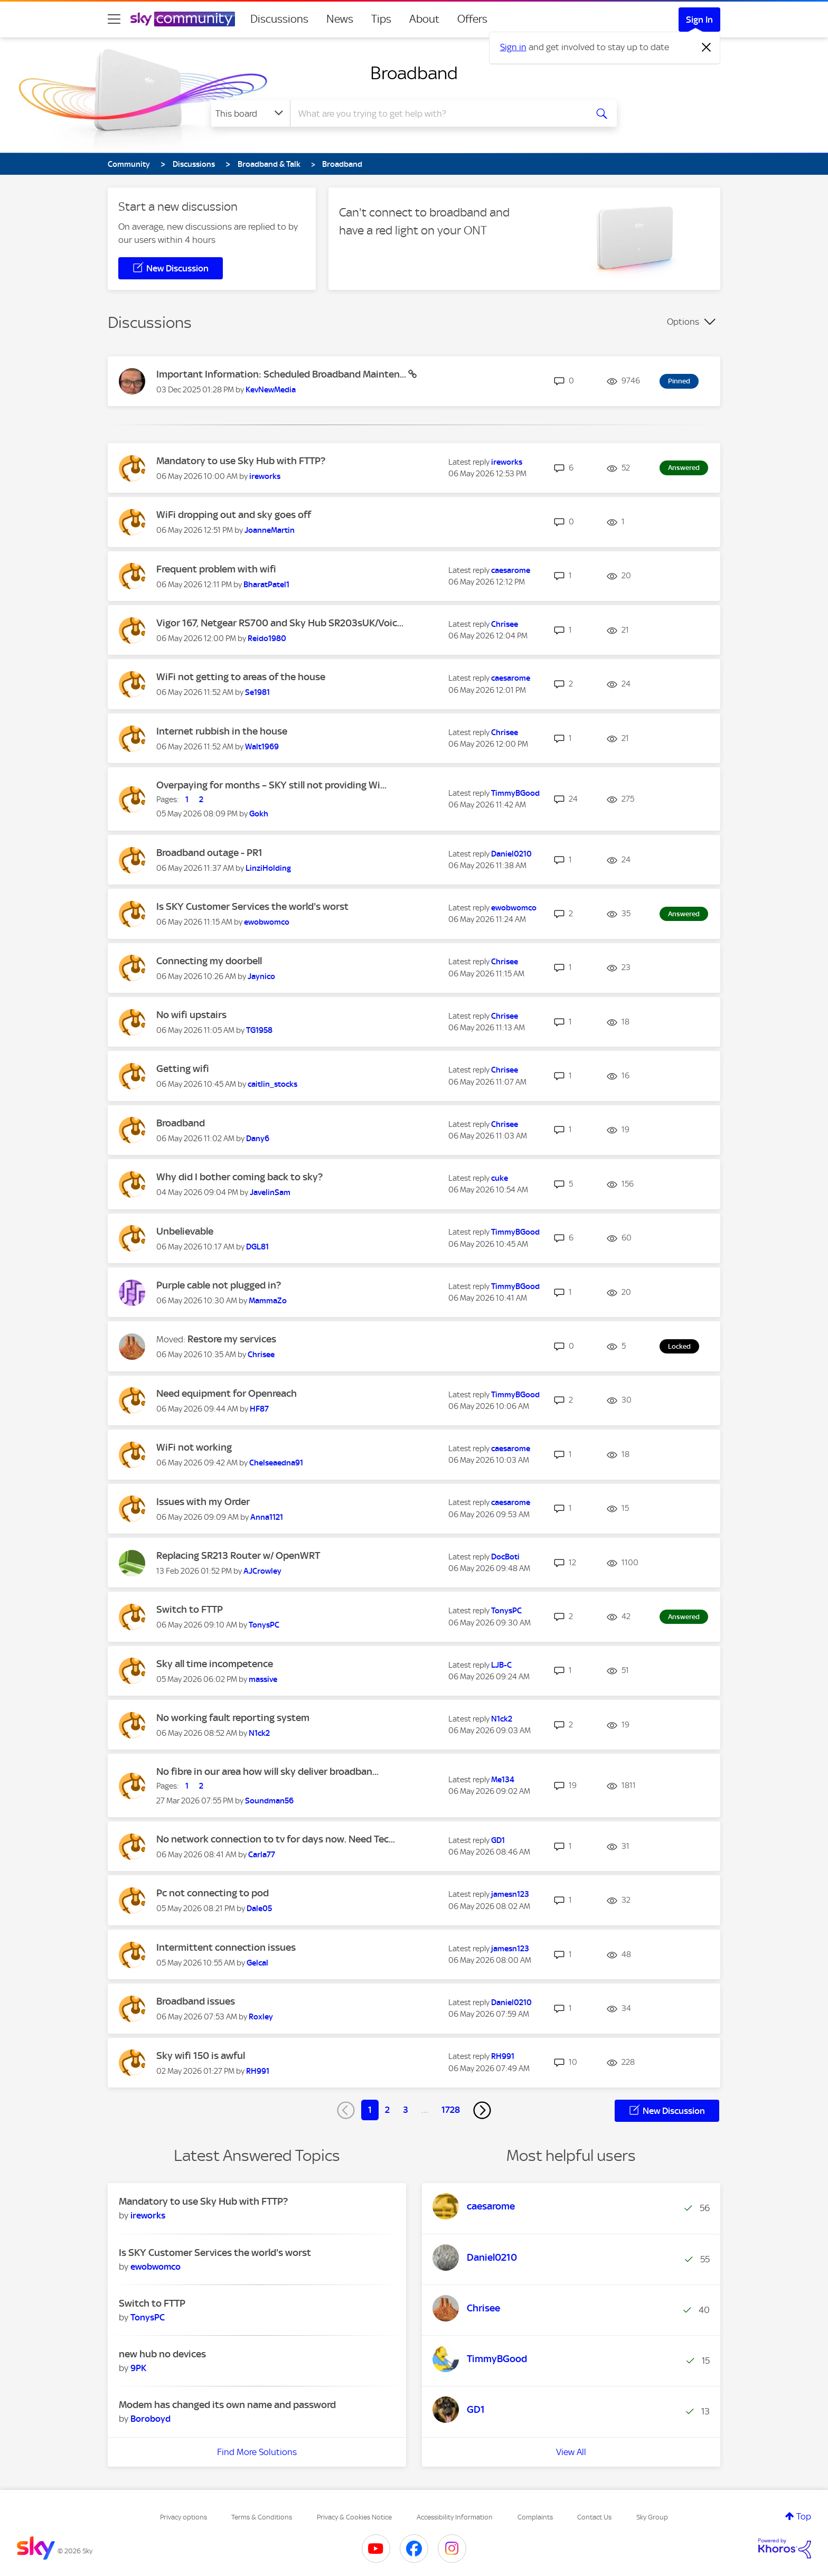 The height and width of the screenshot is (2576, 828). What do you see at coordinates (271, 389) in the screenshot?
I see `[View Profile of KevNewMedia]` at bounding box center [271, 389].